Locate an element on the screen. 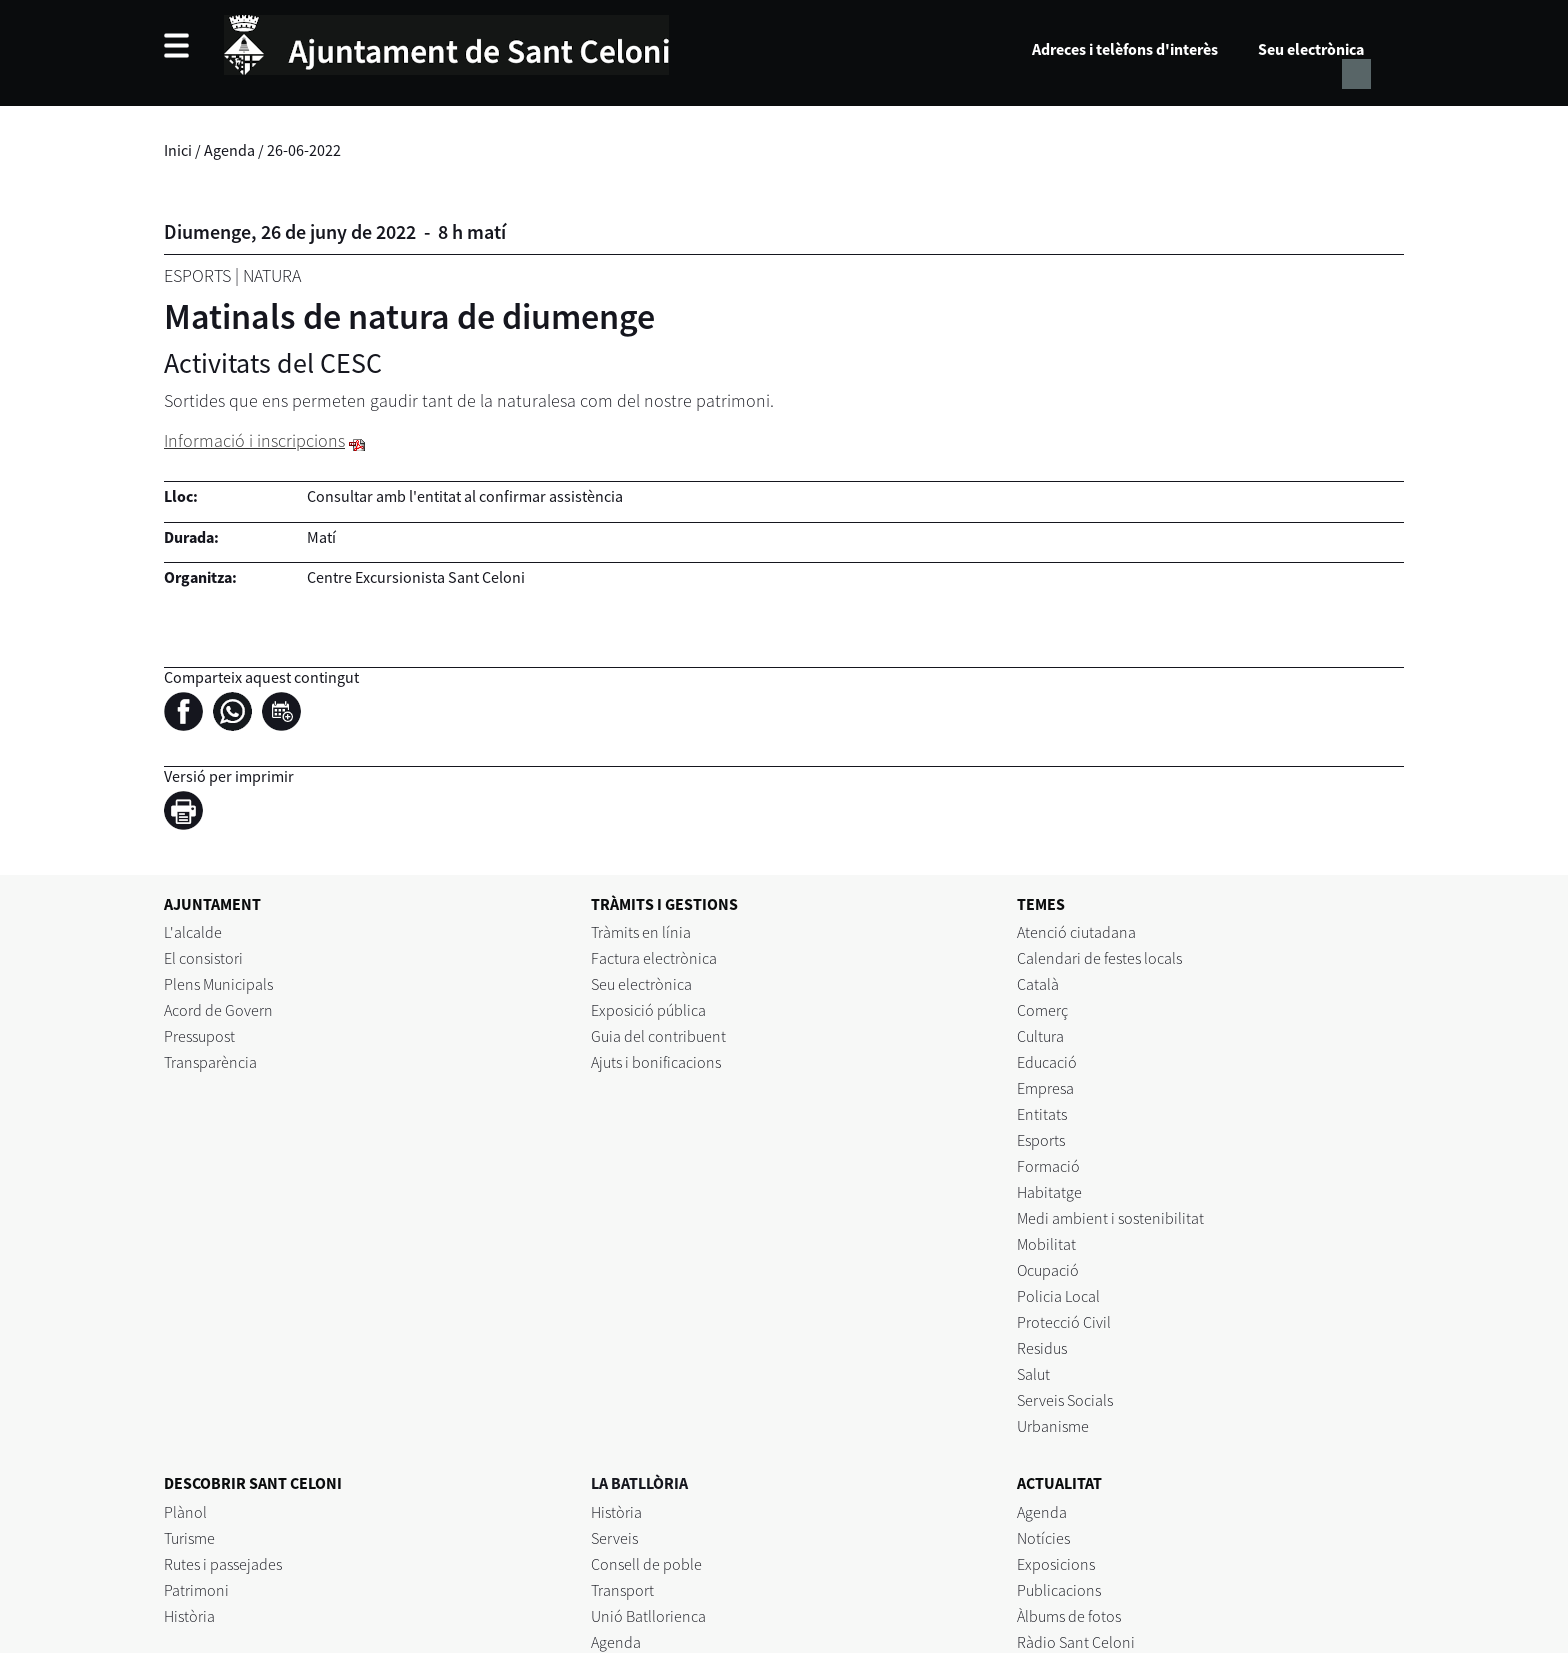 The image size is (1568, 1653). Tràmits en línia is located at coordinates (641, 932).